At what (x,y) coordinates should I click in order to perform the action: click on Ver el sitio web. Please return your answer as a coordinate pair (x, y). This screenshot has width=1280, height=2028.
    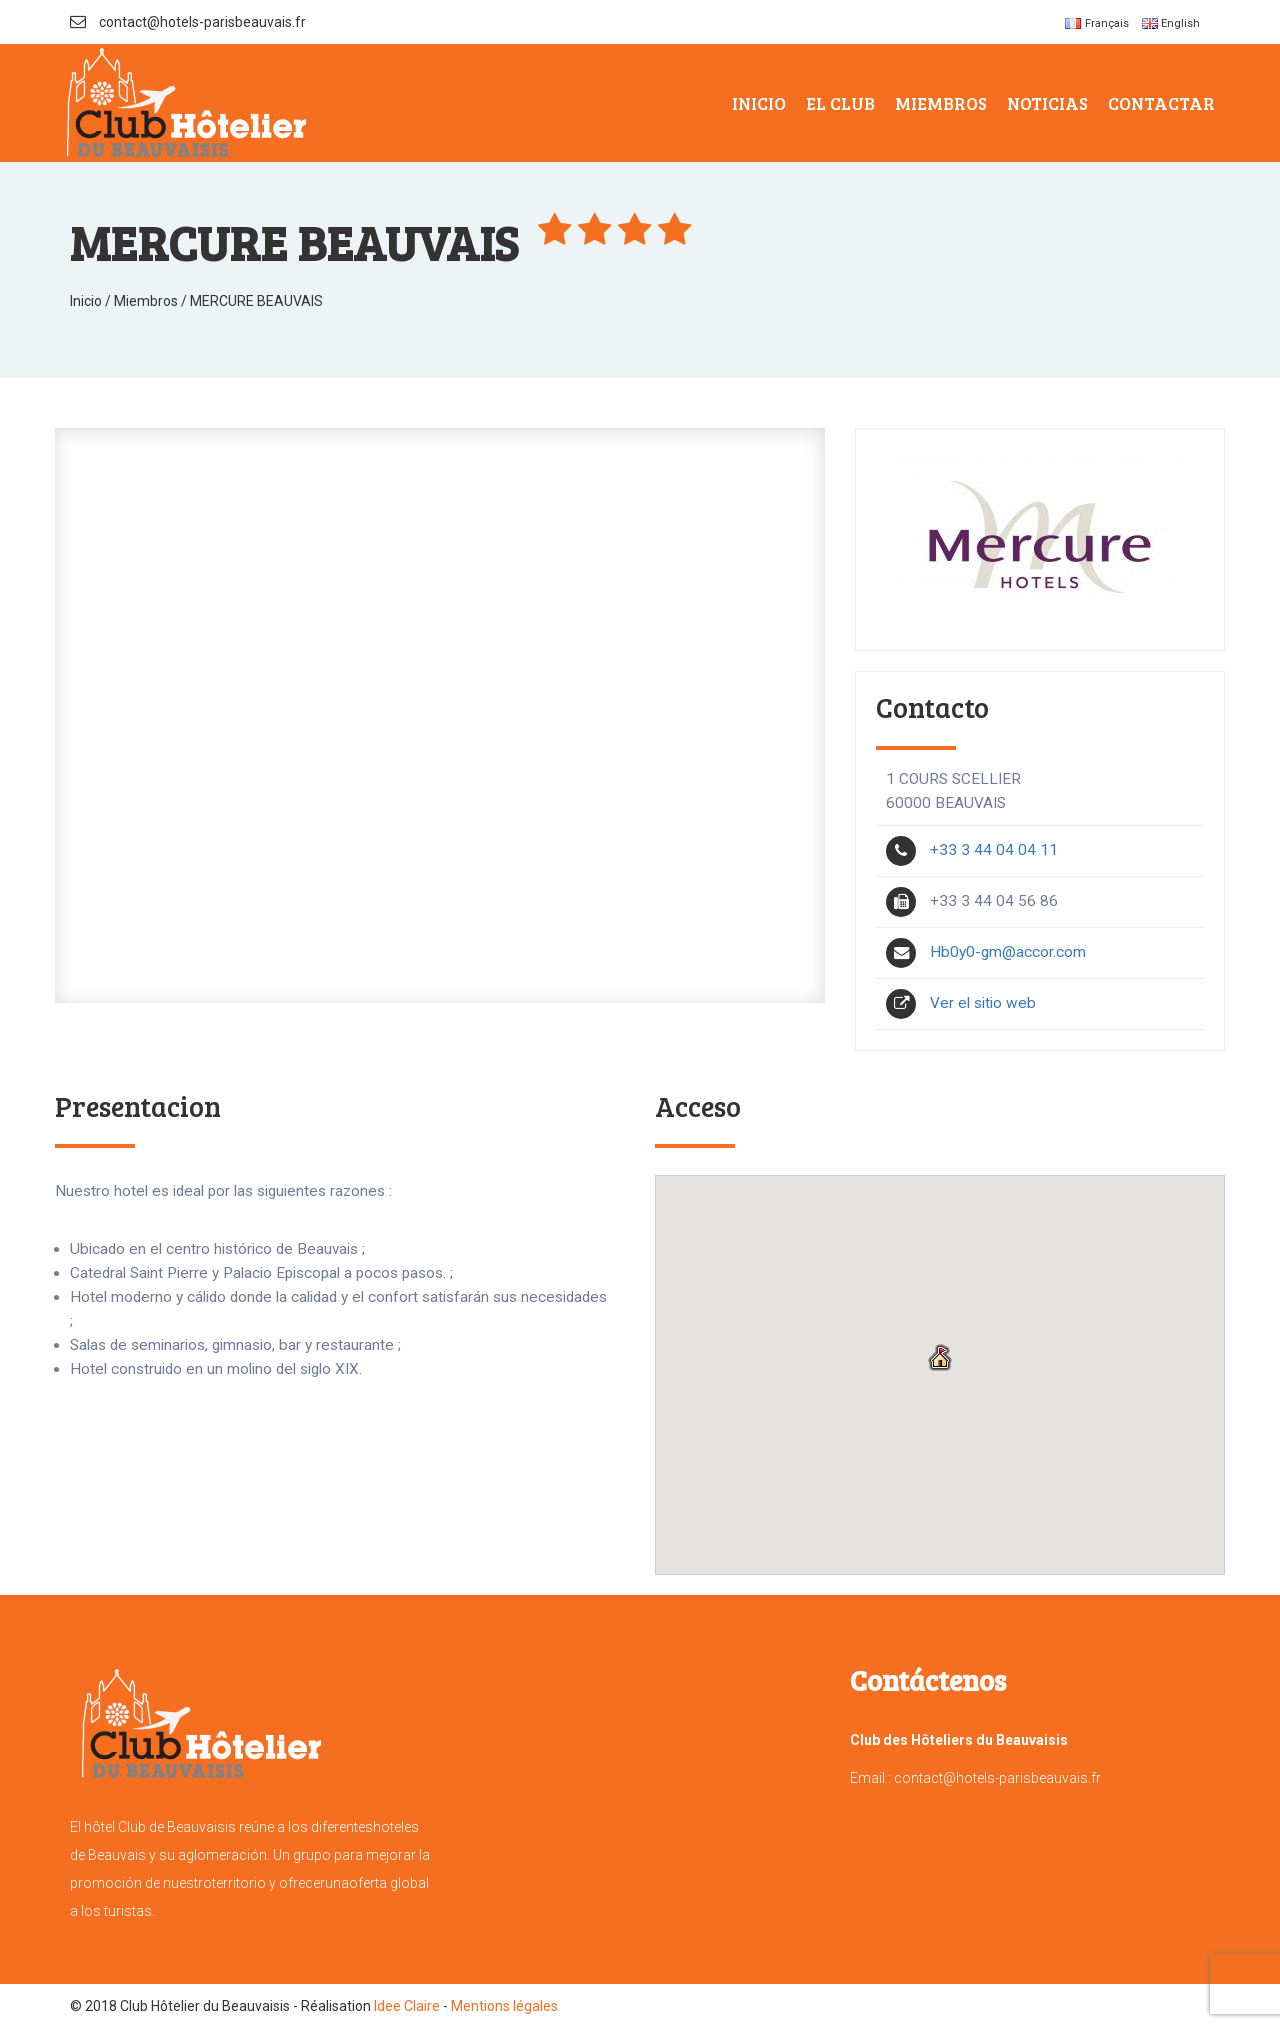
    Looking at the image, I should click on (961, 1003).